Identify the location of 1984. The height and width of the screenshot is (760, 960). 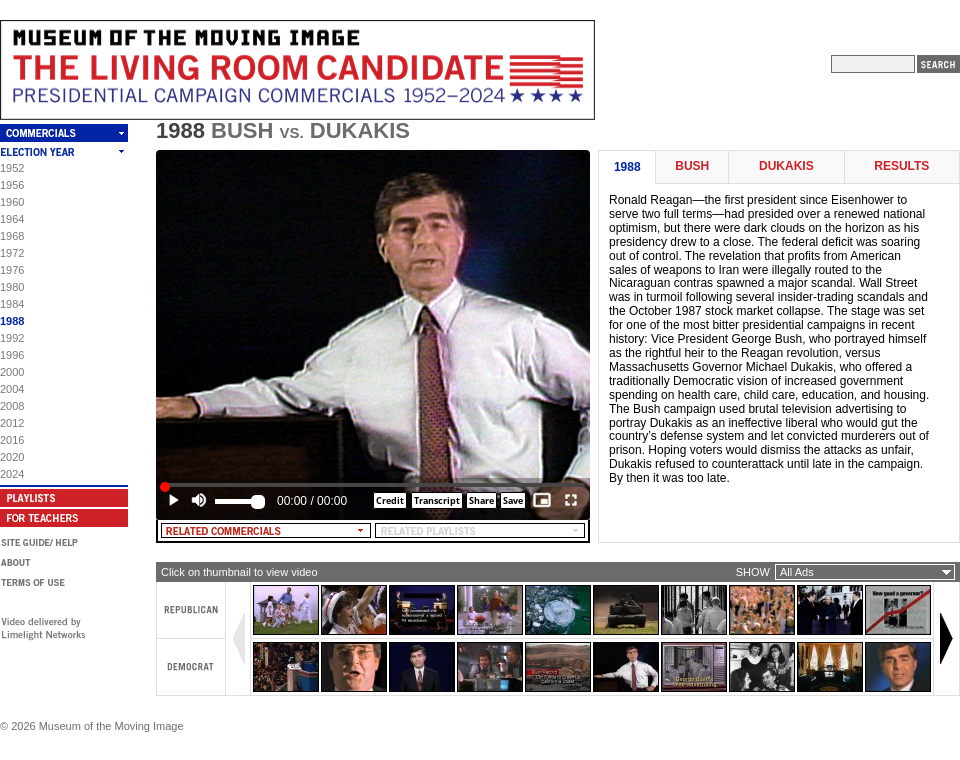
(12, 304).